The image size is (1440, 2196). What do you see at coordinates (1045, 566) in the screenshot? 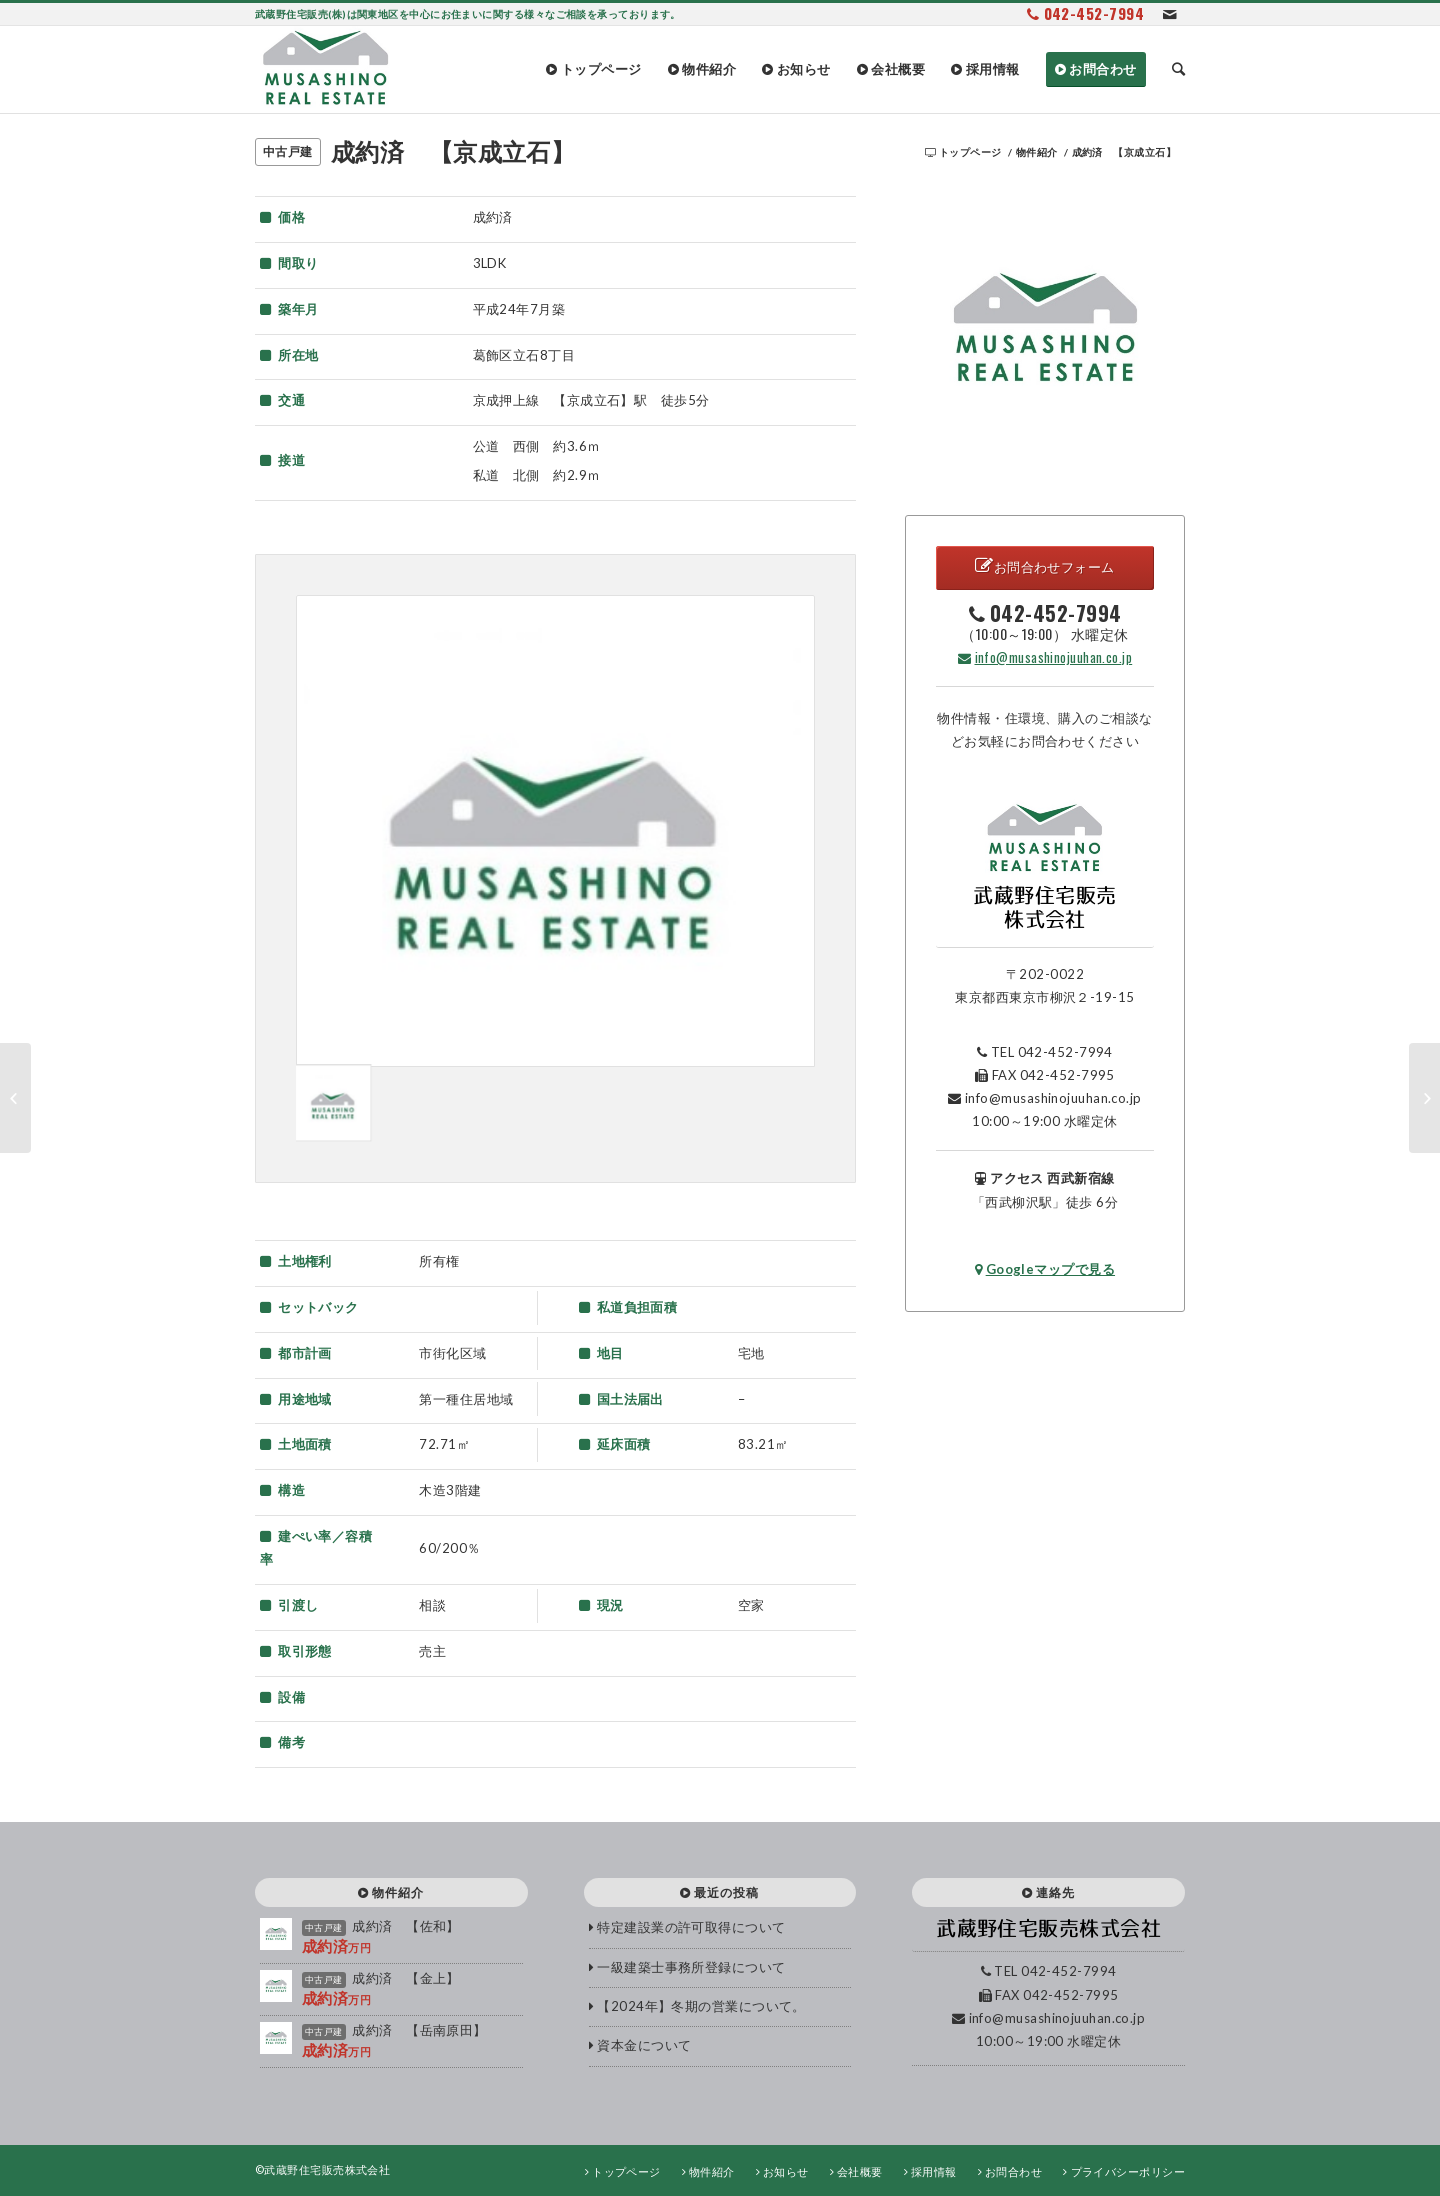
I see `お問合わせフォーム` at bounding box center [1045, 566].